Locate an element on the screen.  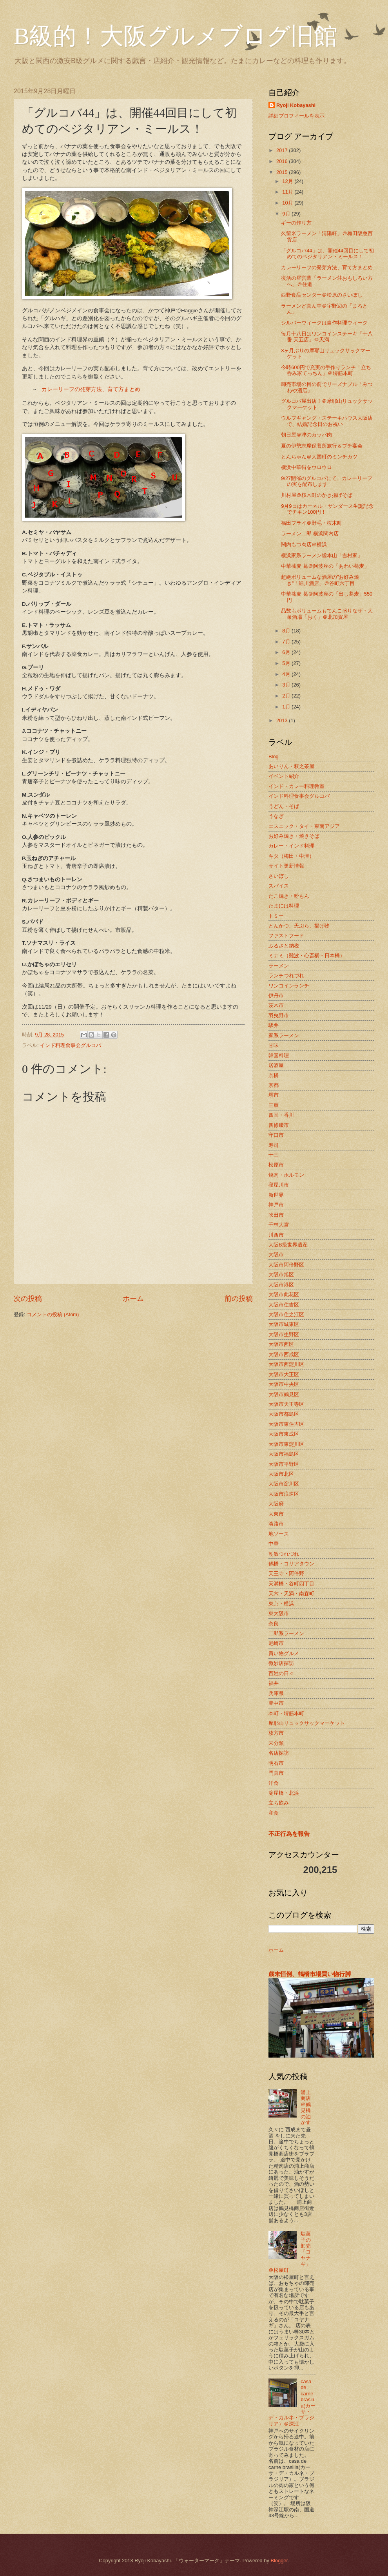
駅弁 is located at coordinates (273, 1025).